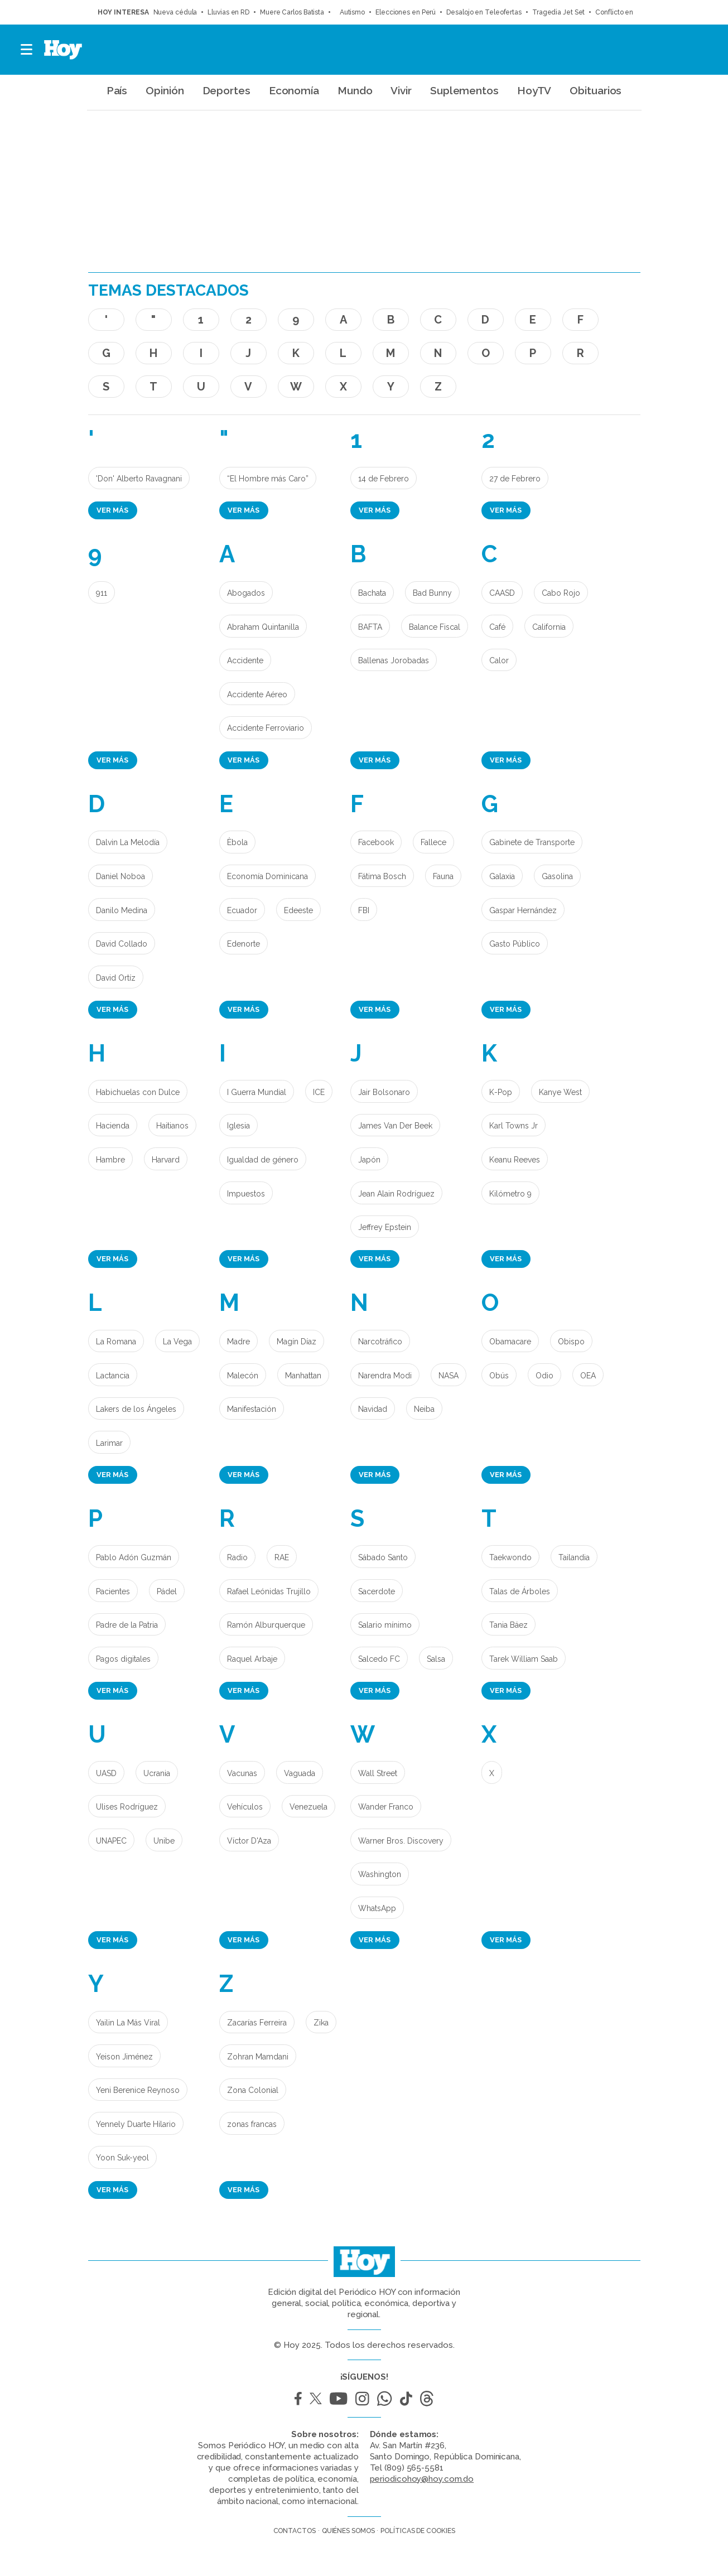 The height and width of the screenshot is (2576, 728). I want to click on Mundo, so click(355, 90).